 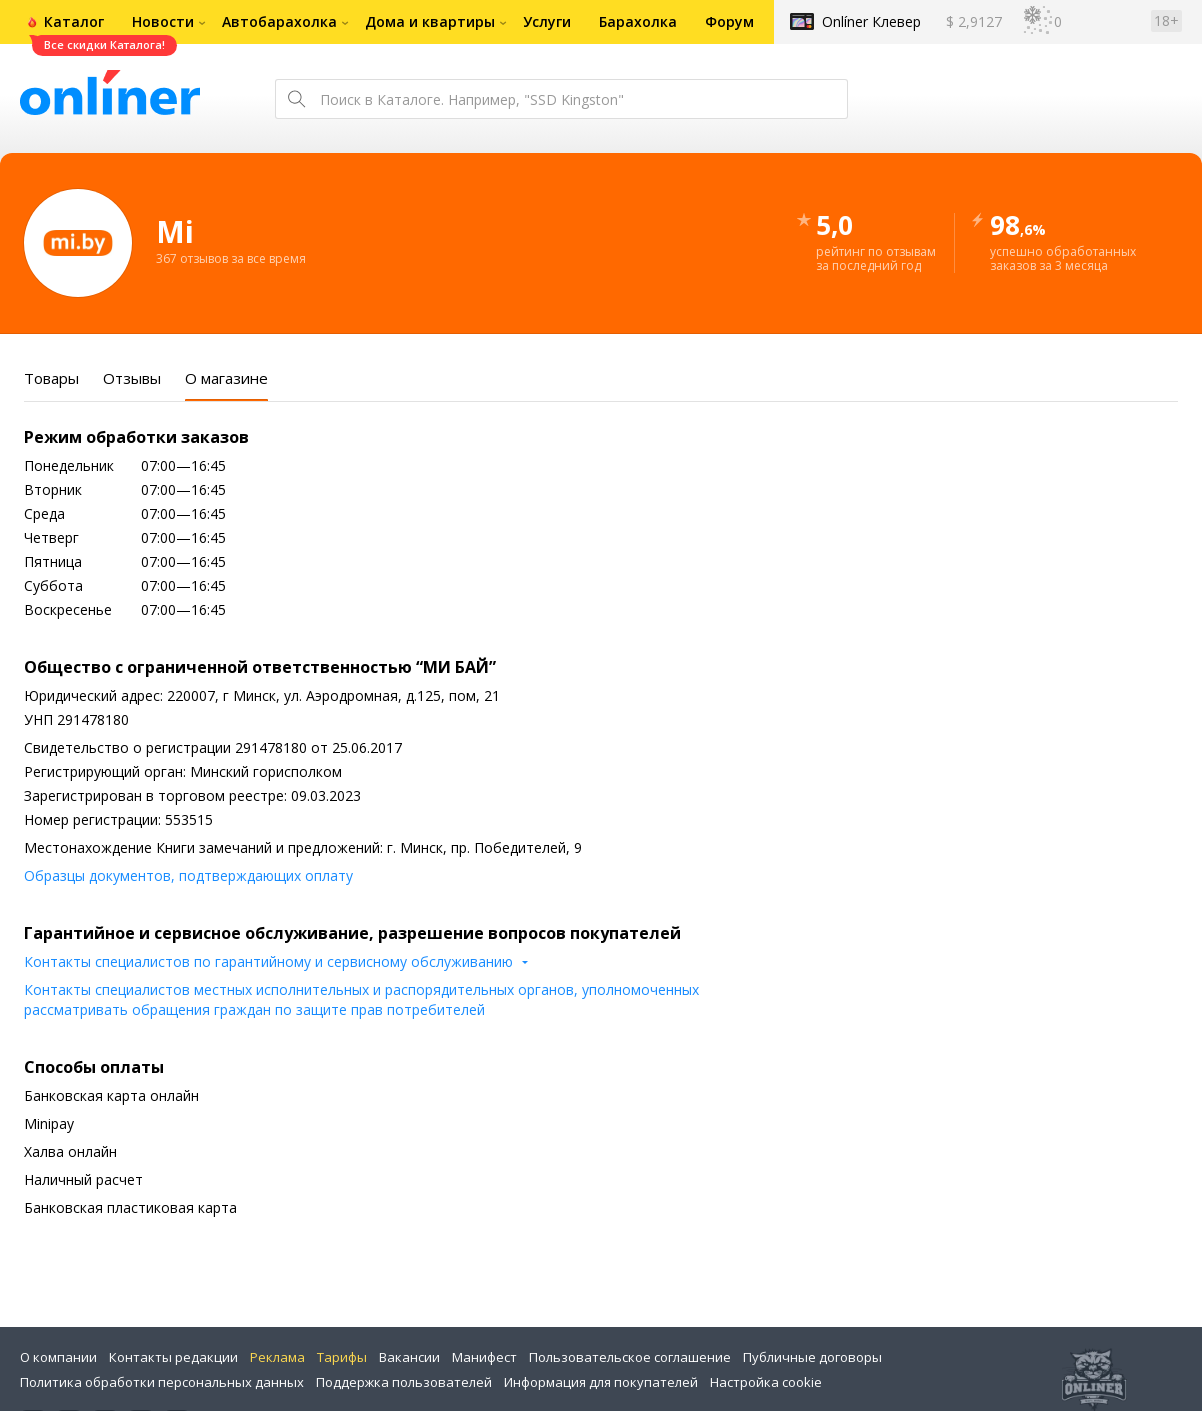 What do you see at coordinates (871, 21) in the screenshot?
I see `Onlíner Клевер` at bounding box center [871, 21].